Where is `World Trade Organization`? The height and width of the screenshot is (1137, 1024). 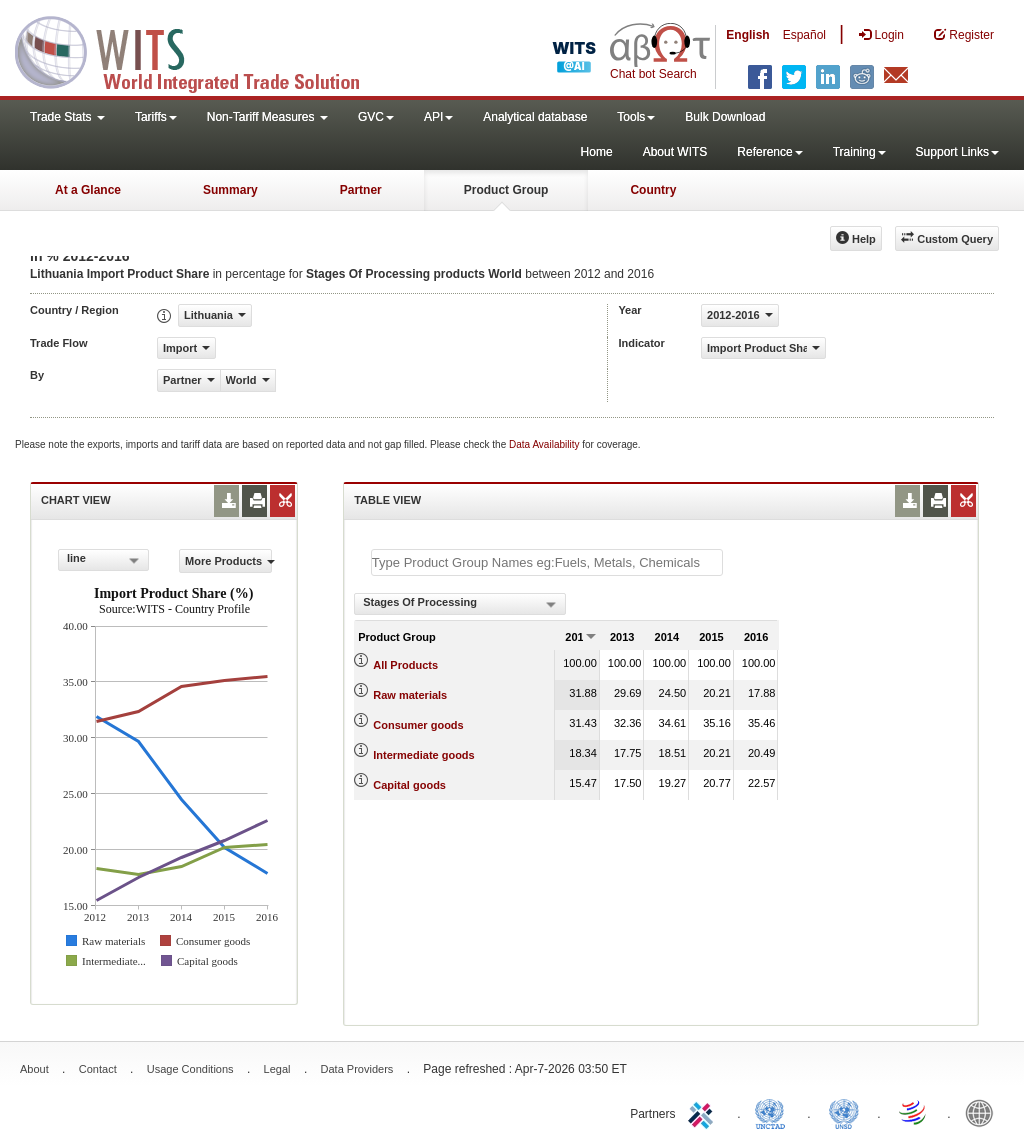 World Trade Organization is located at coordinates (914, 1112).